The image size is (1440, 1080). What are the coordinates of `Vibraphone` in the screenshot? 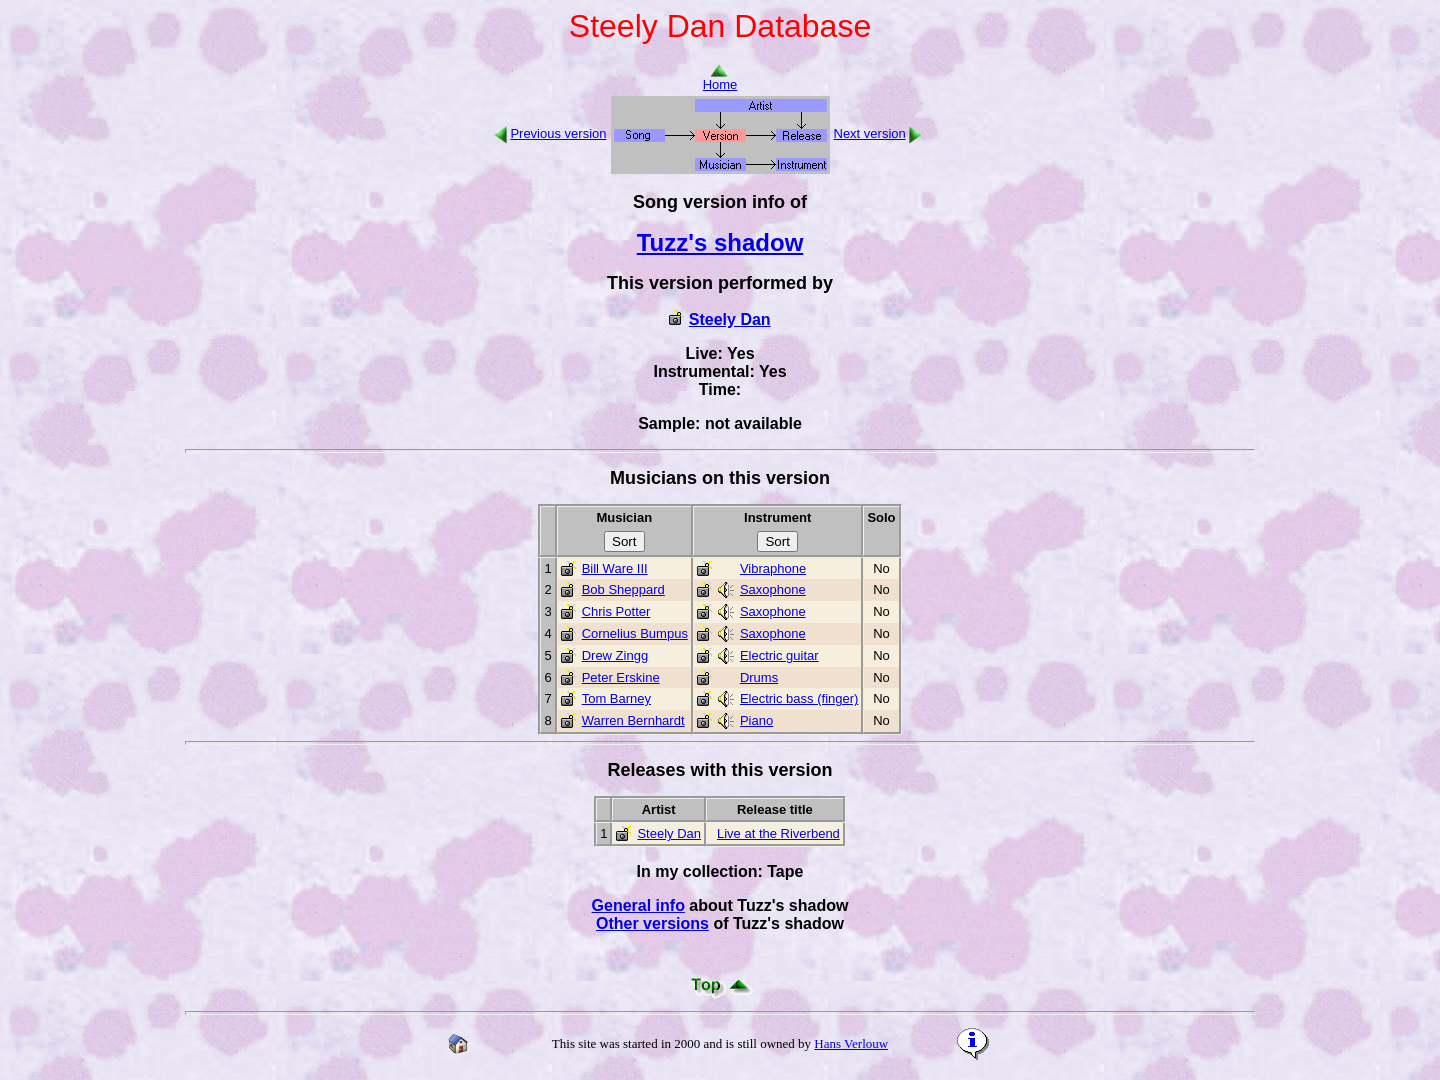 It's located at (773, 568).